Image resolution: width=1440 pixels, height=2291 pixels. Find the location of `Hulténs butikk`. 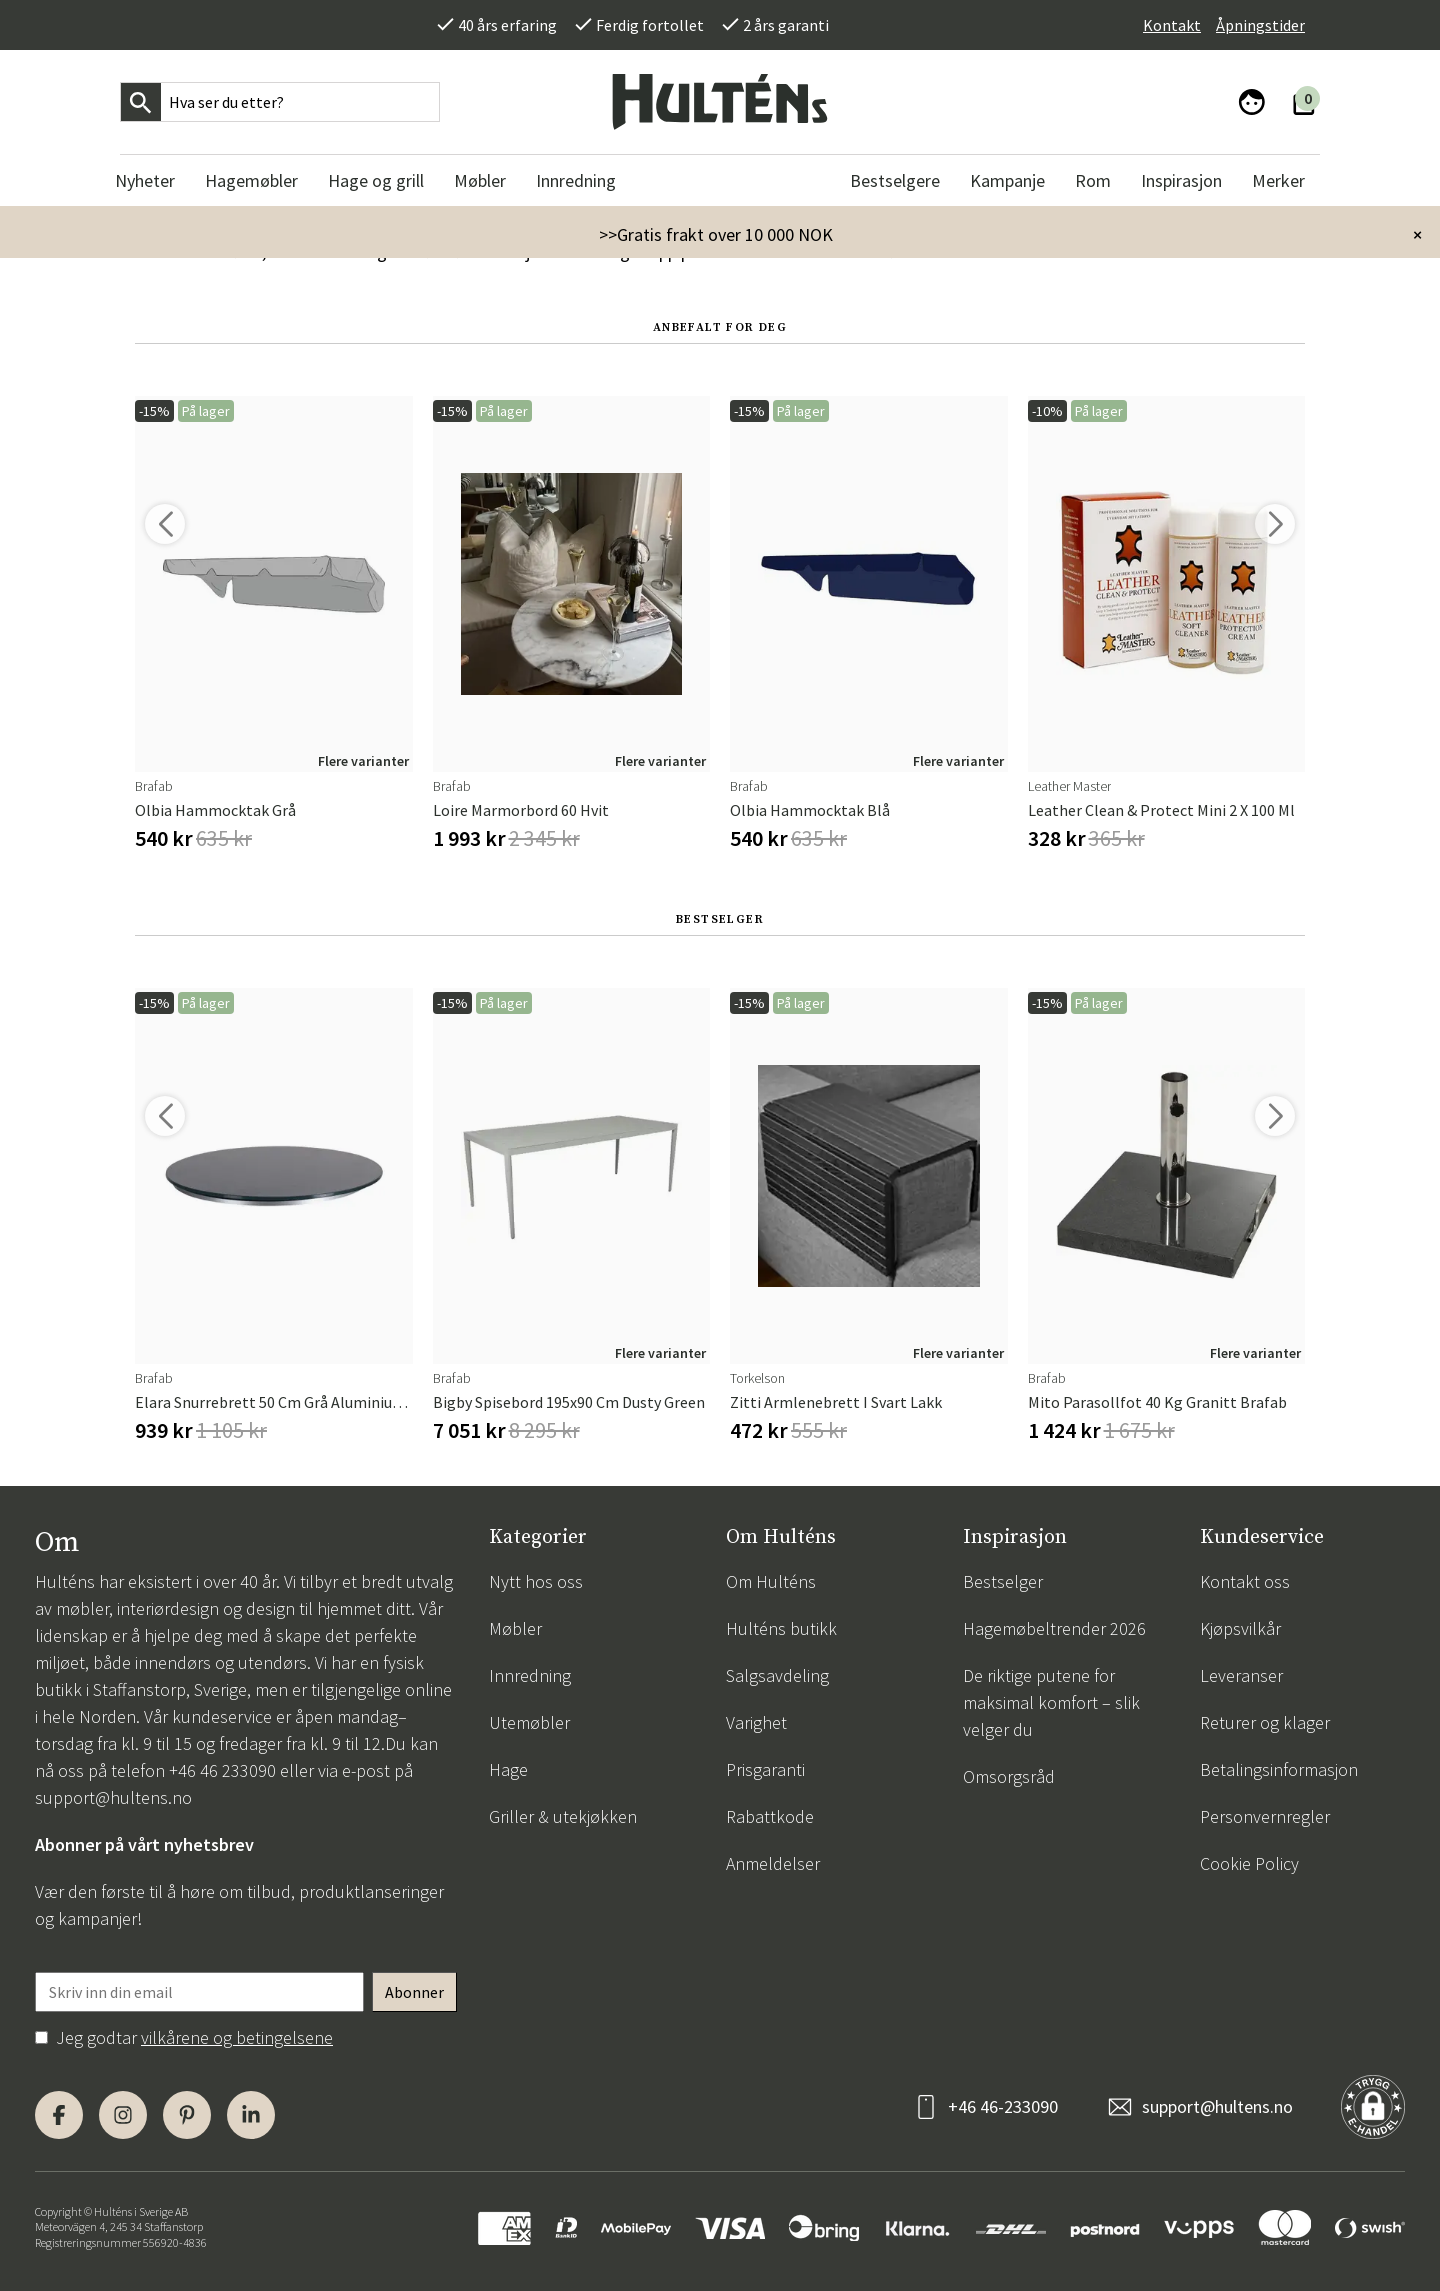

Hulténs butikk is located at coordinates (781, 1628).